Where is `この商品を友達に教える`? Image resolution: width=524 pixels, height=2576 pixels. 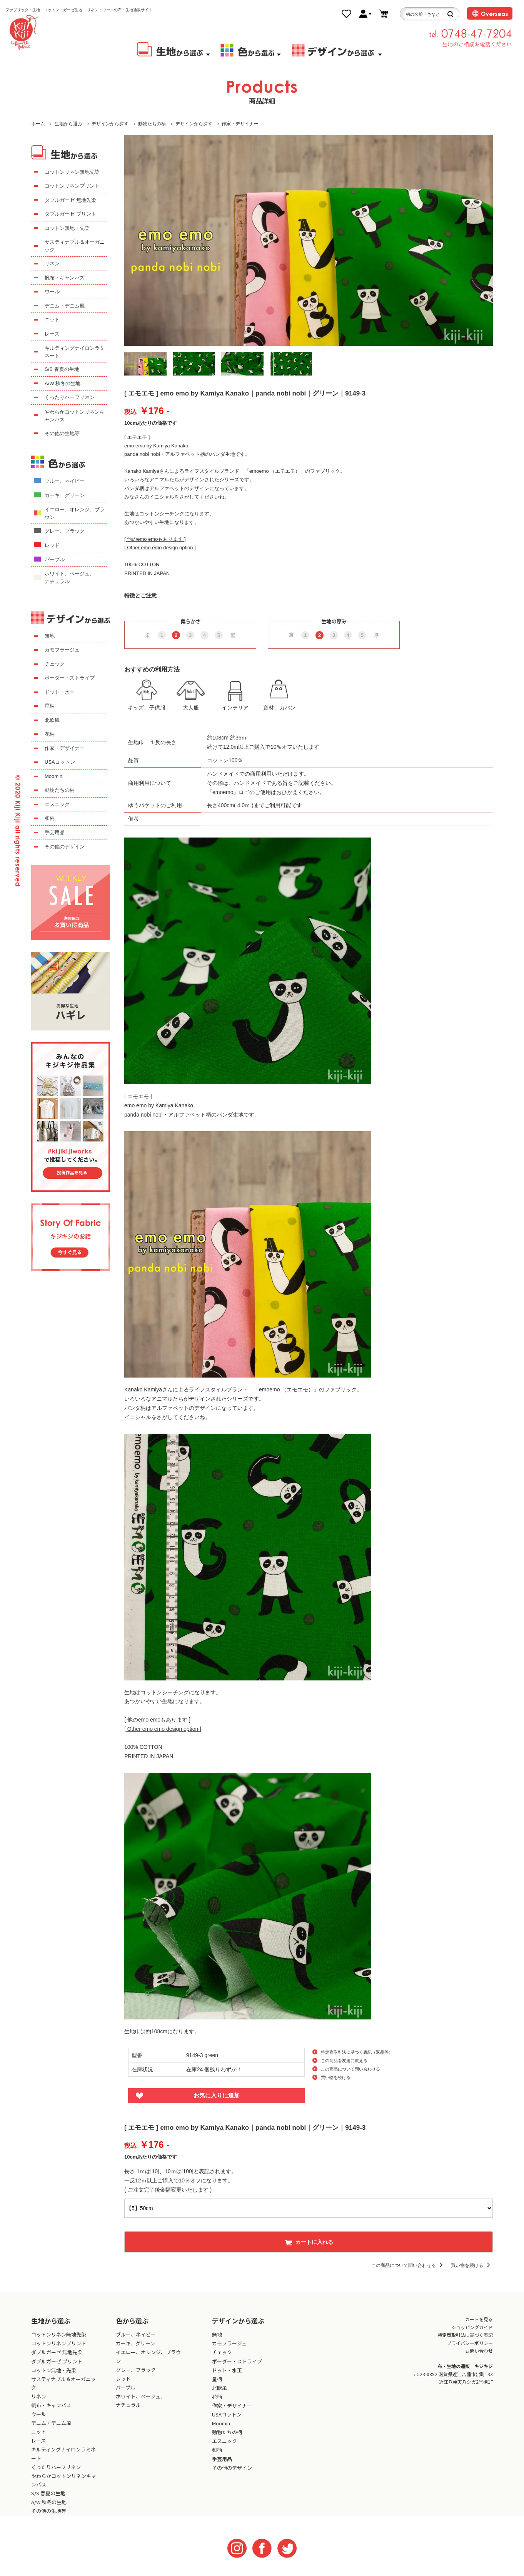
この商品を友達に教える is located at coordinates (344, 2060).